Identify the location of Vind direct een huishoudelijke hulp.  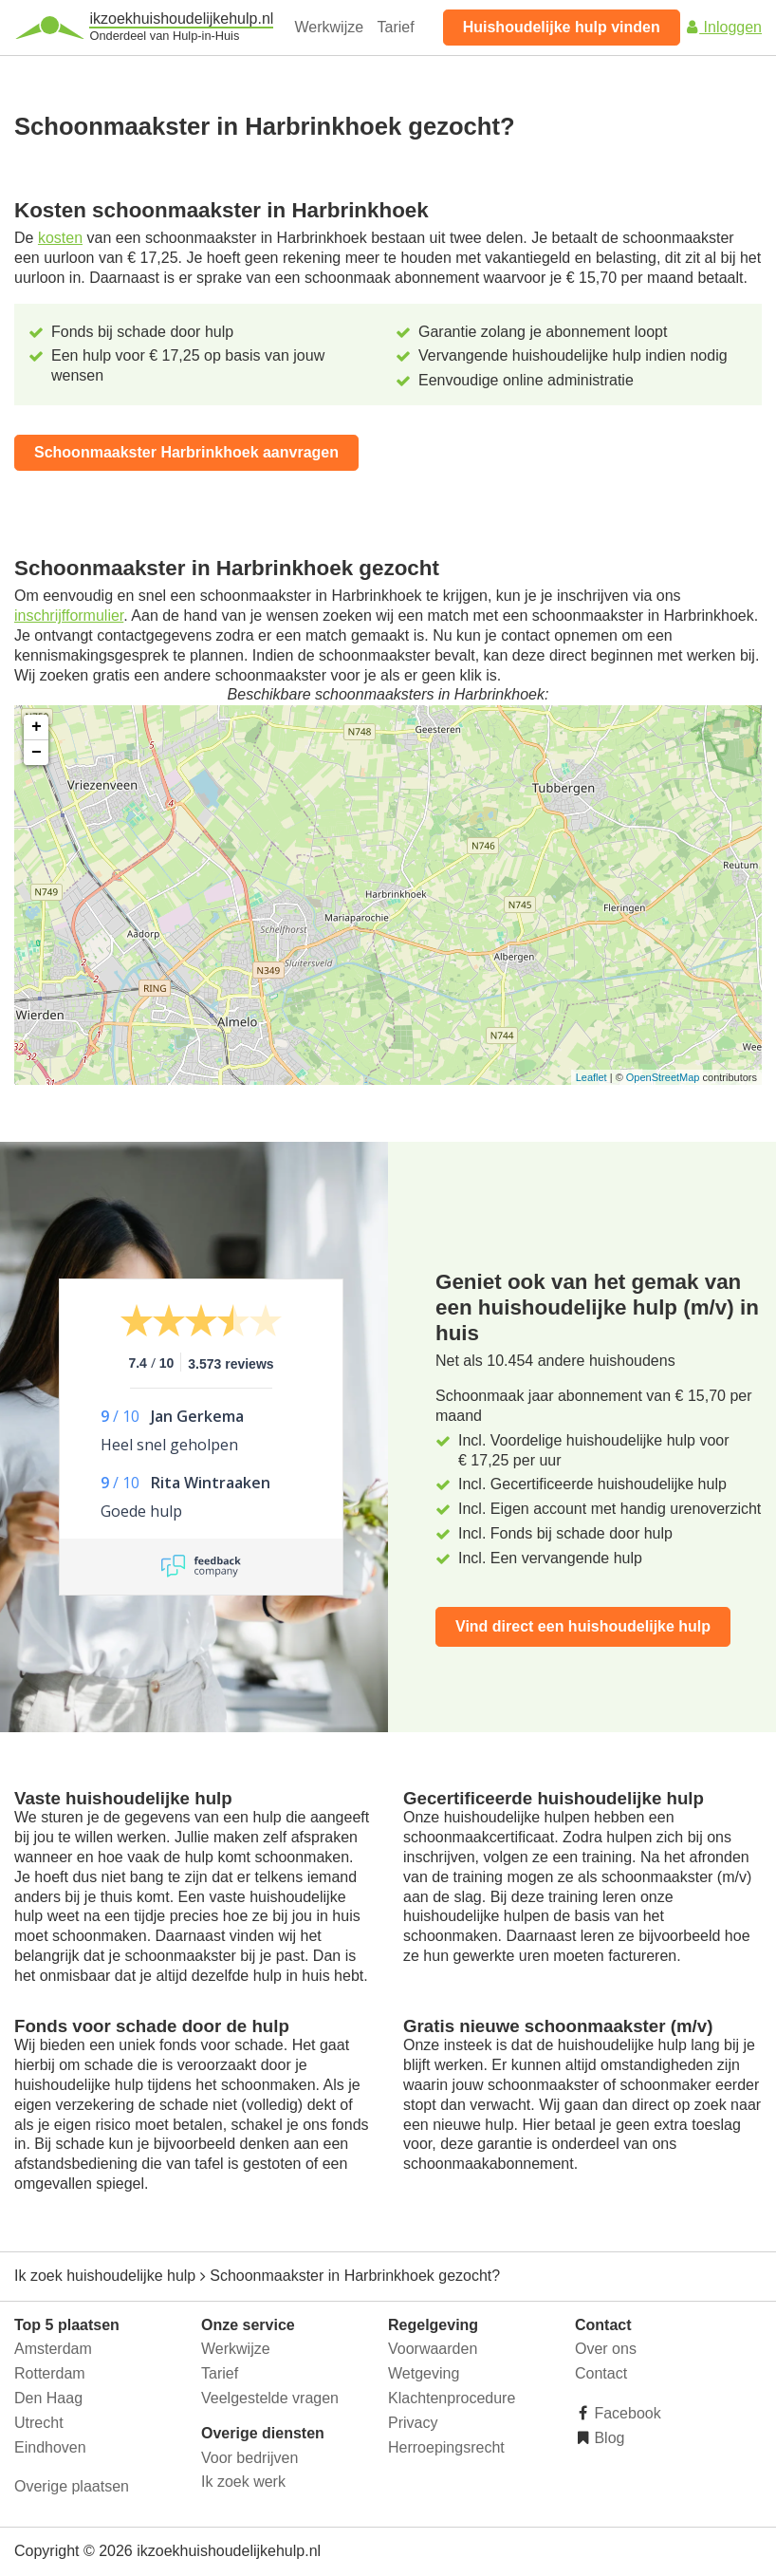
(583, 1626).